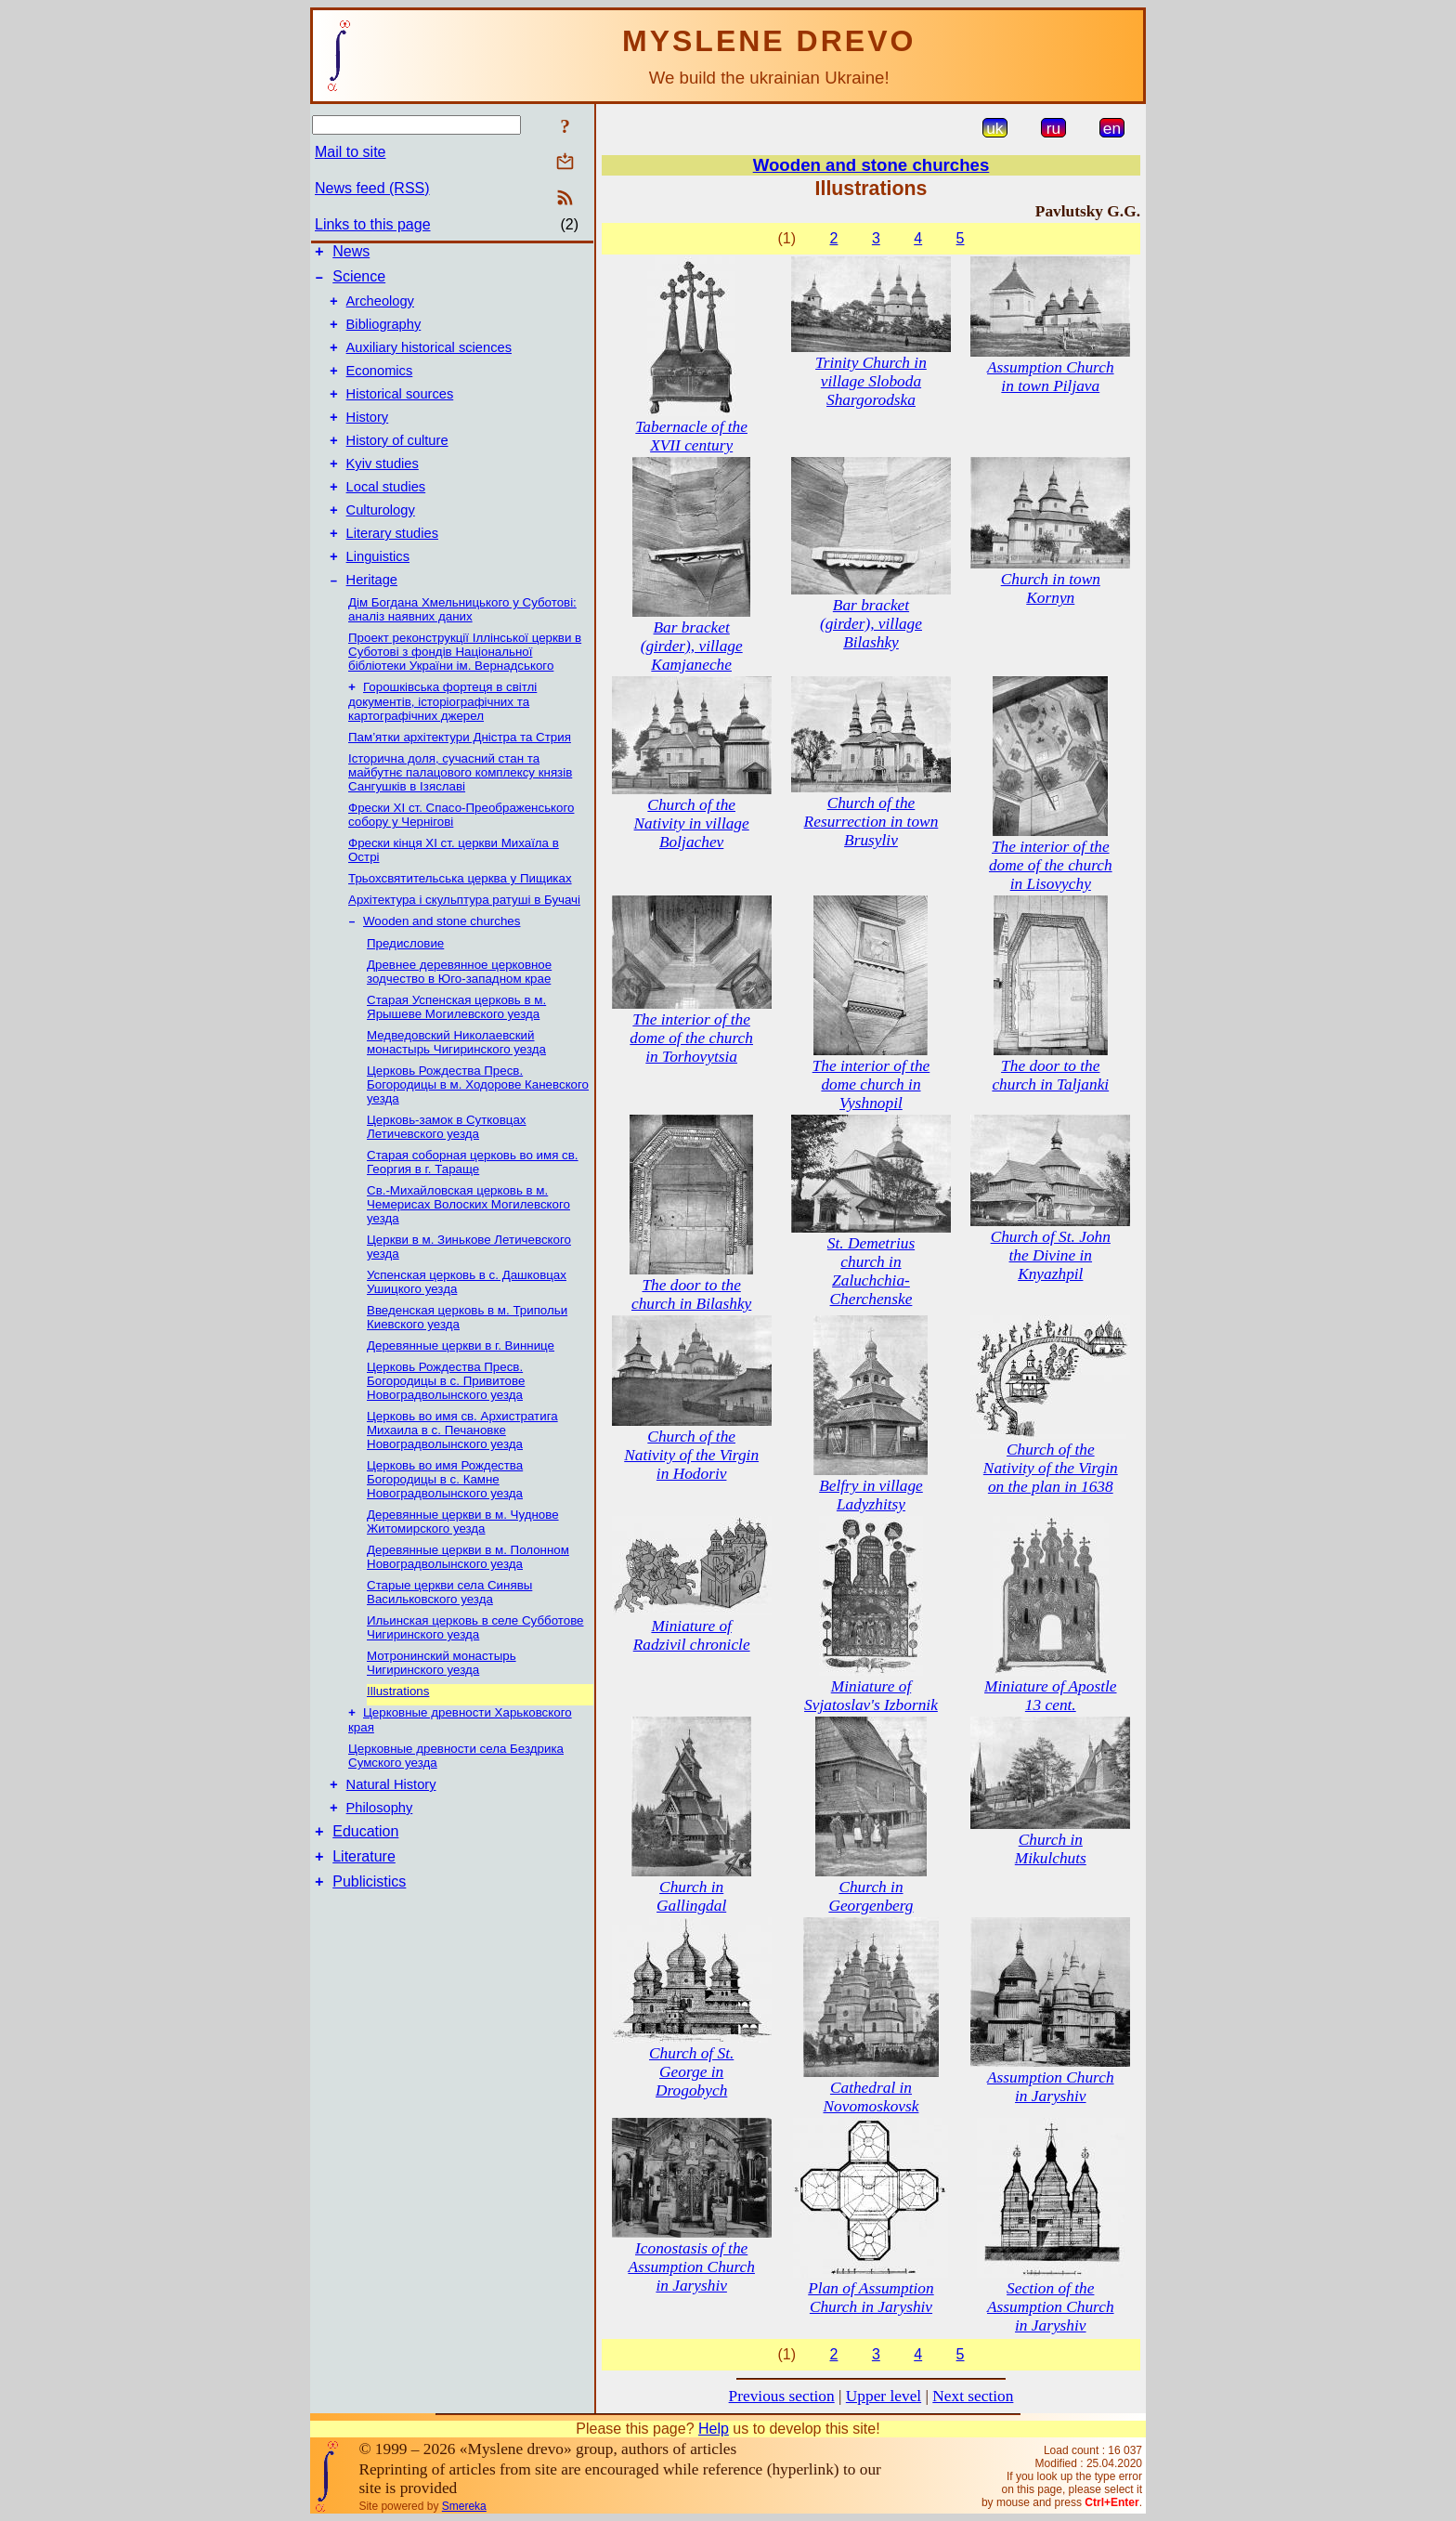 Image resolution: width=1456 pixels, height=2521 pixels. What do you see at coordinates (691, 1294) in the screenshot?
I see `The door to the church in Bilashky` at bounding box center [691, 1294].